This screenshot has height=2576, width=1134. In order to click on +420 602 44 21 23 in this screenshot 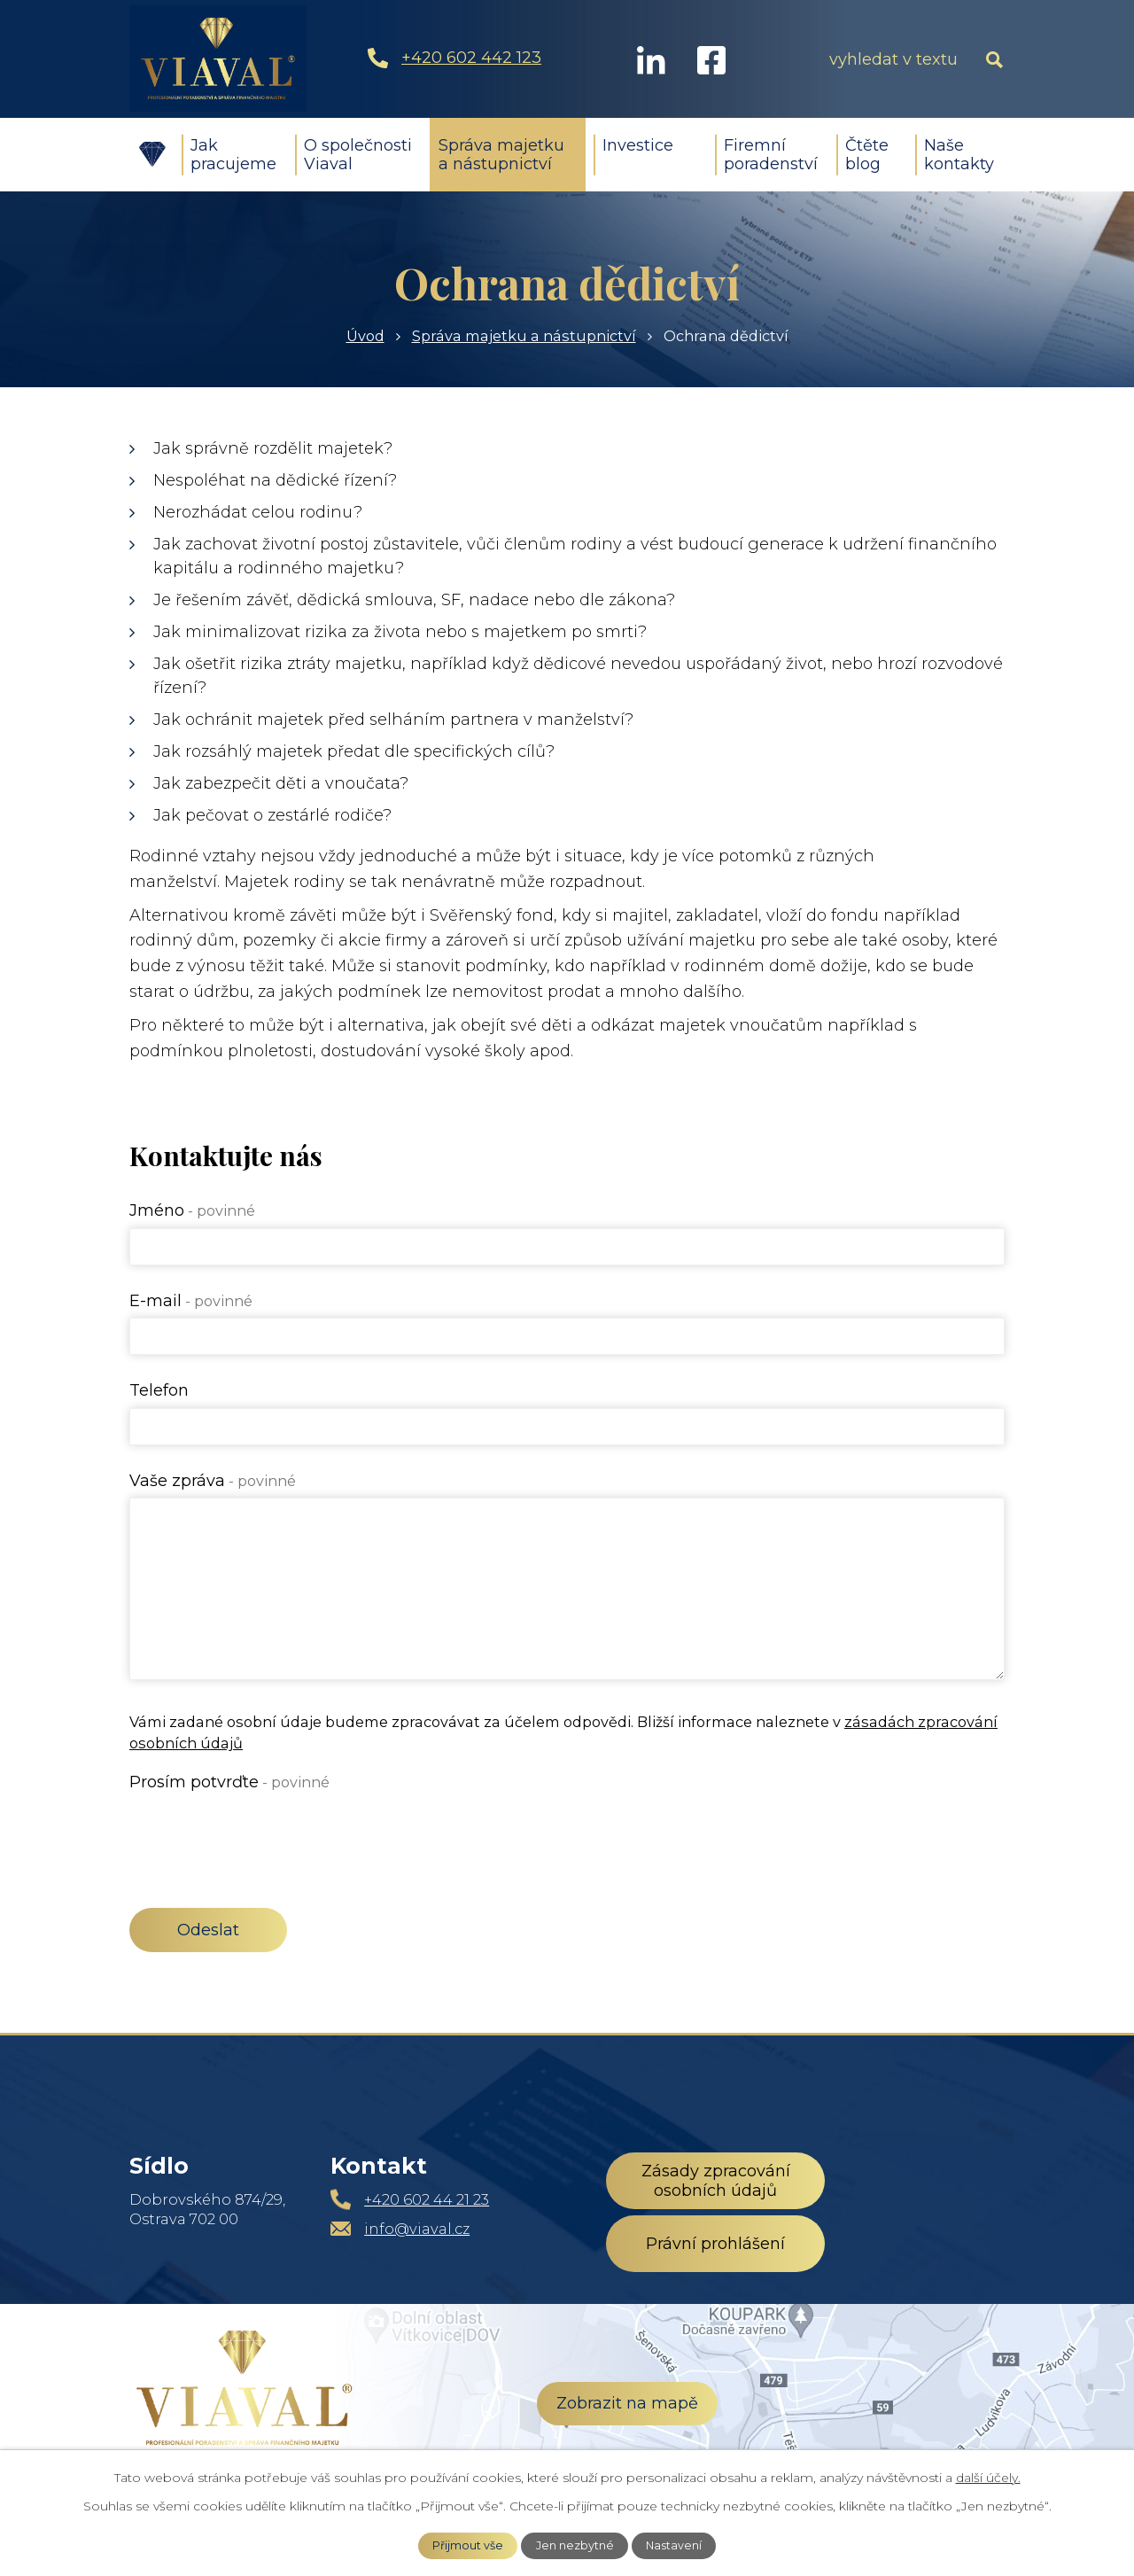, I will do `click(426, 2199)`.